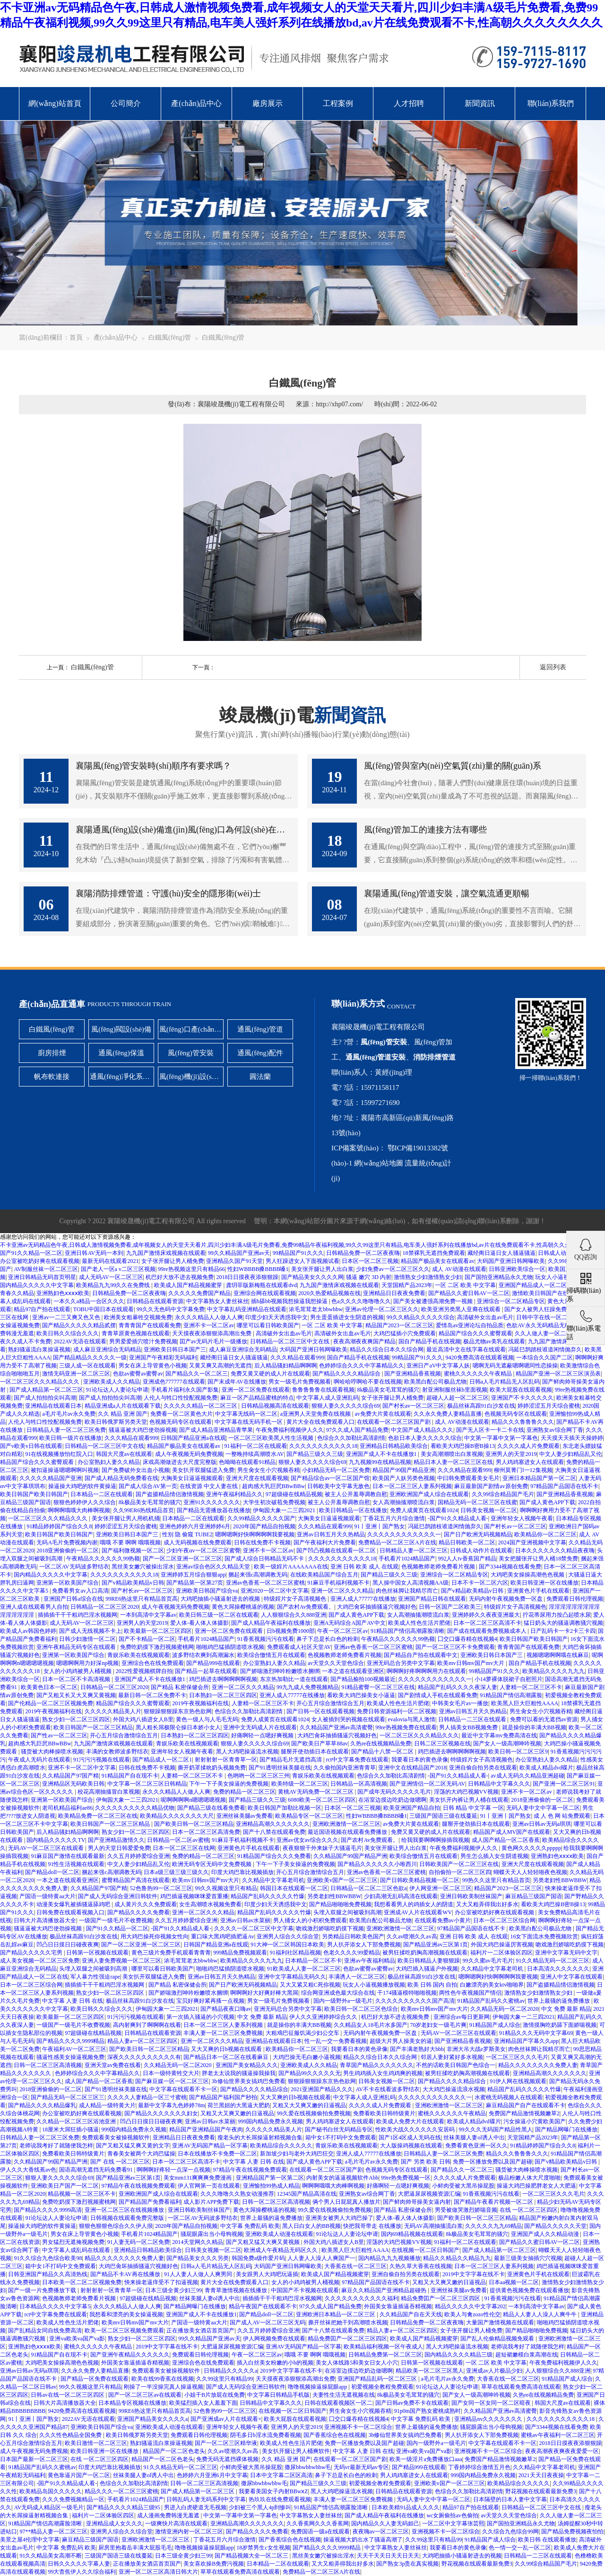  Describe the element at coordinates (297, 1357) in the screenshot. I see `久久久精品在观看999` at that location.